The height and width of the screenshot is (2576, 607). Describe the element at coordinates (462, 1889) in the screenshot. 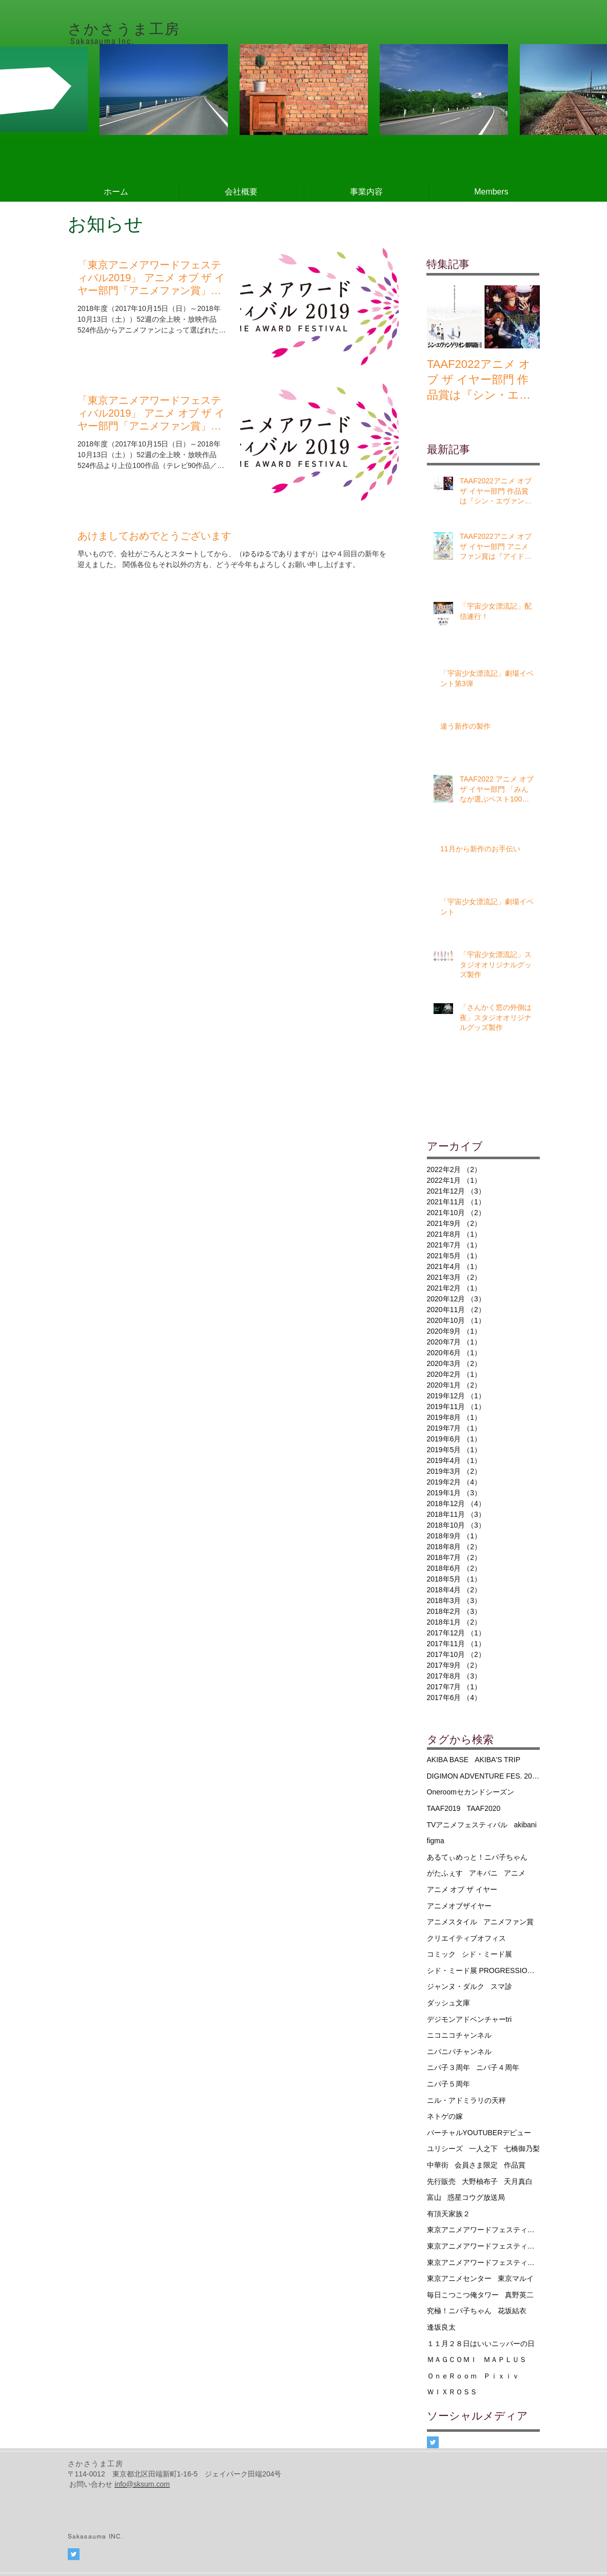

I see `アニメ オブ ザ イヤー` at that location.